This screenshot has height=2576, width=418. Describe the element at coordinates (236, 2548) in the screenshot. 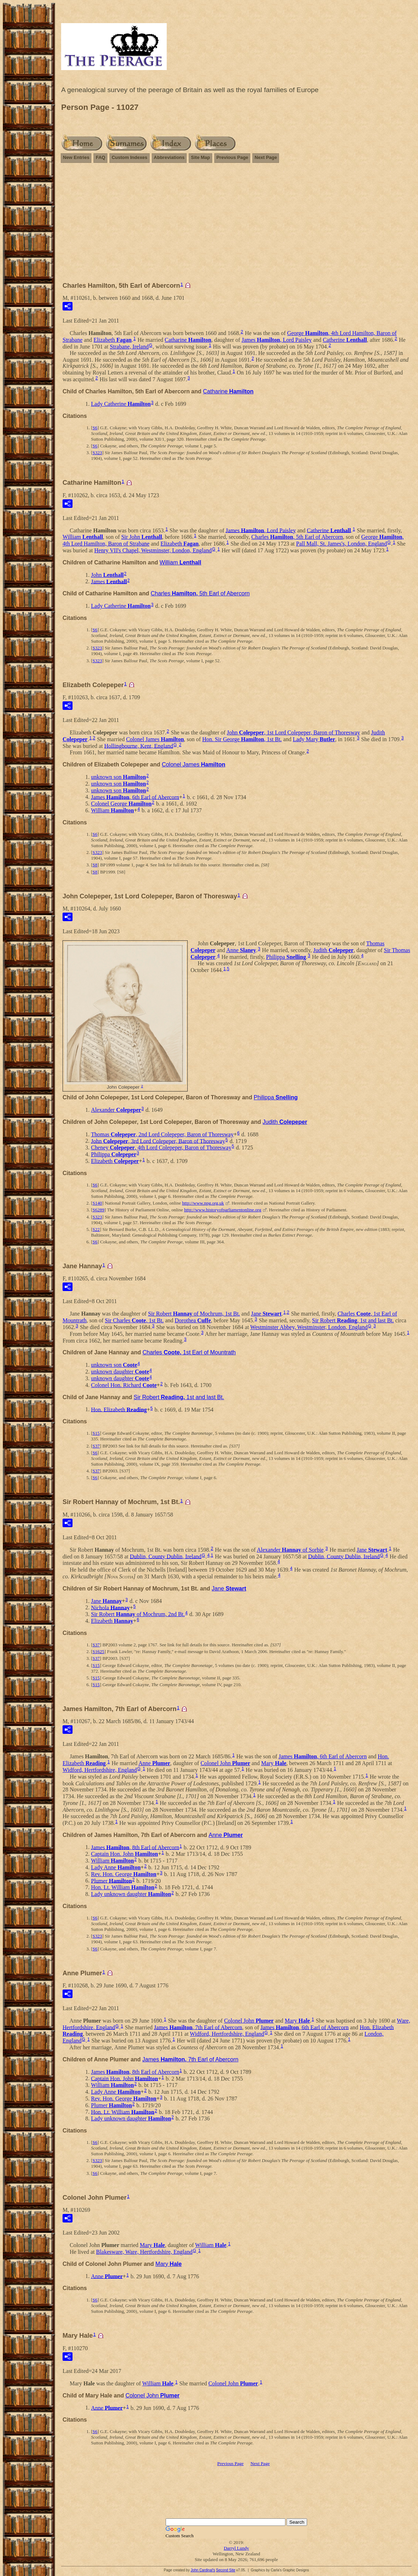

I see `Darryl Lundy` at that location.